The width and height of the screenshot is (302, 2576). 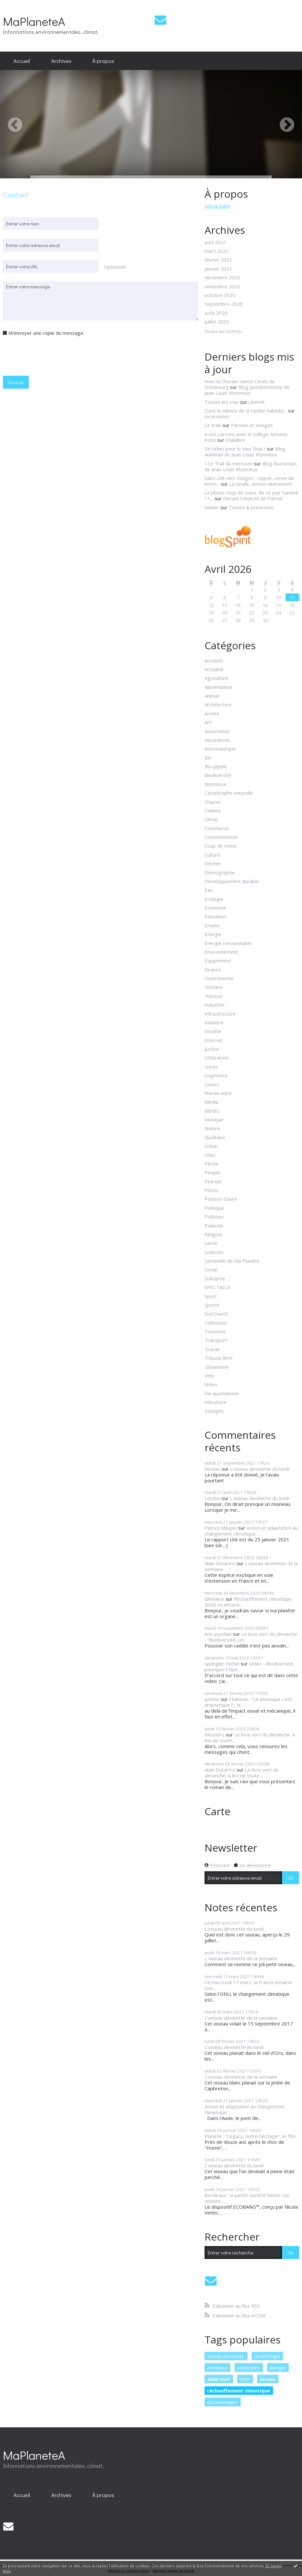 I want to click on septembre 2020, so click(x=224, y=304).